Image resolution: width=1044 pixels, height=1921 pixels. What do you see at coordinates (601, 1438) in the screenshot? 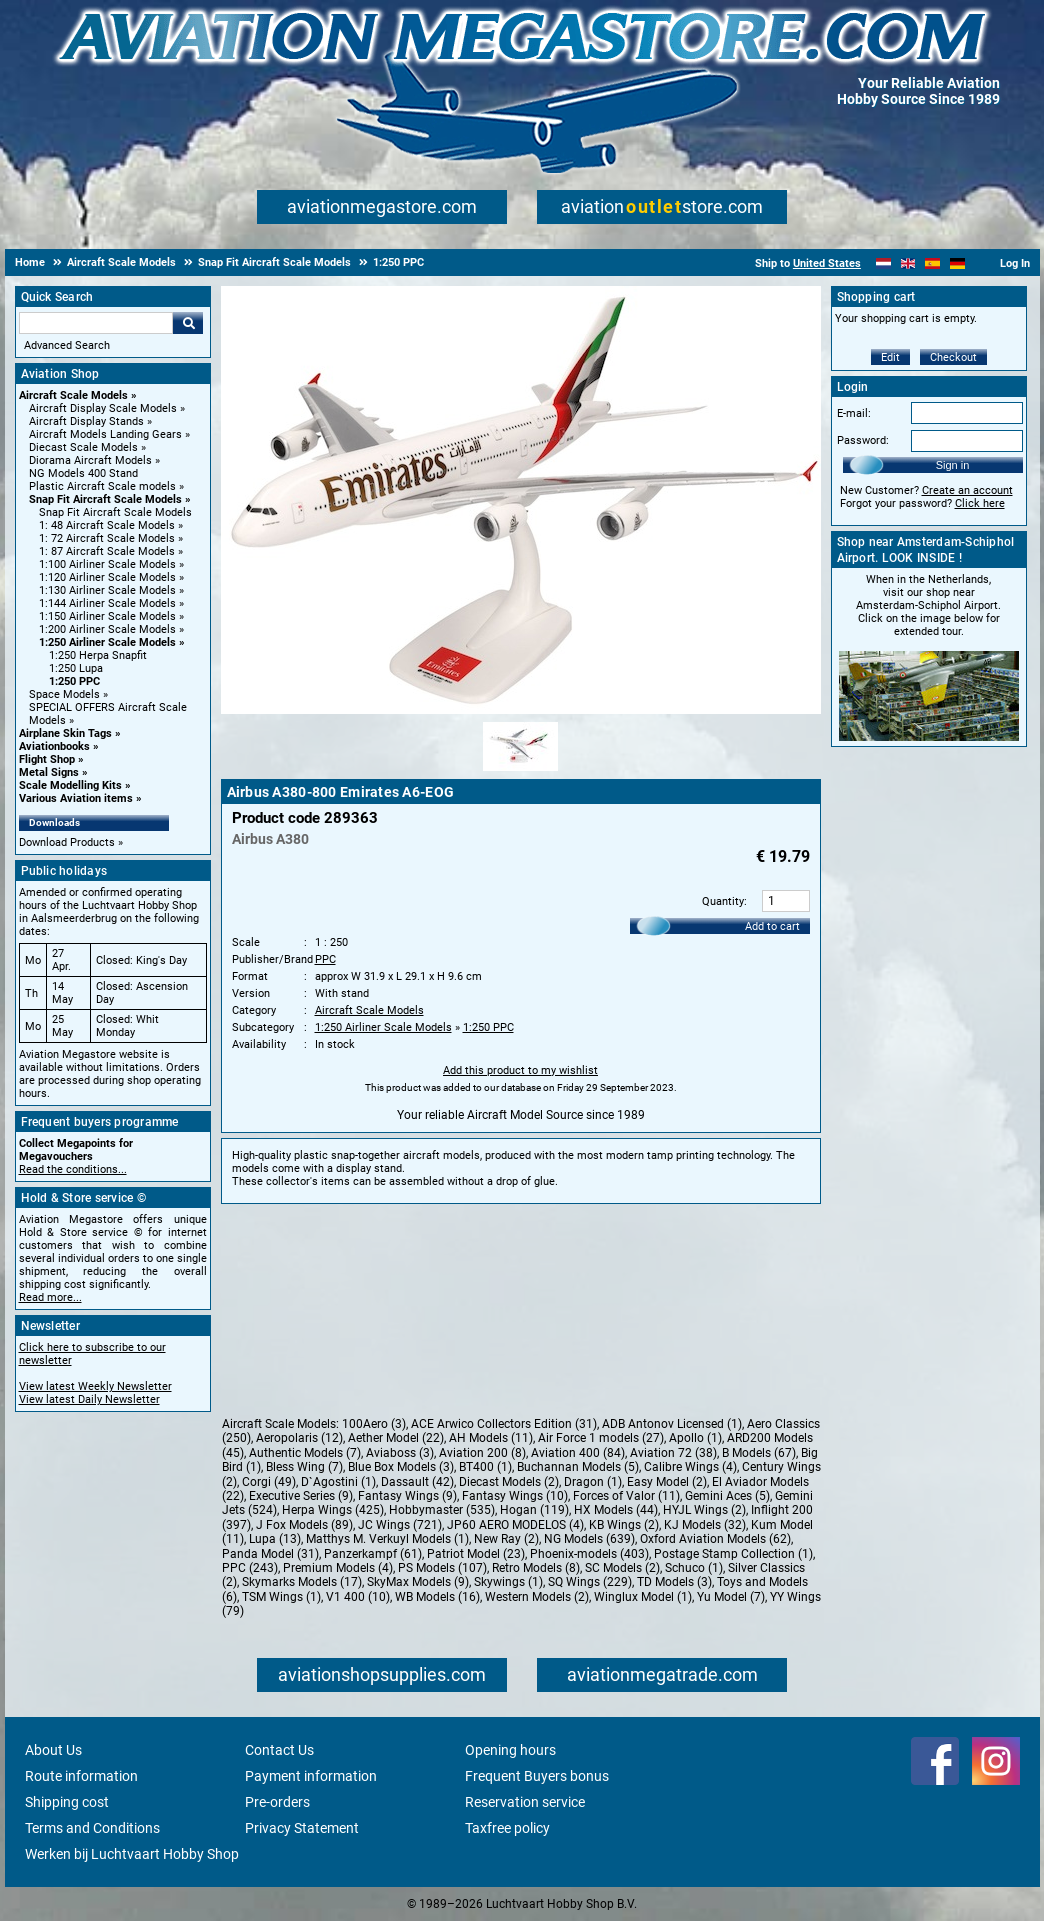
I see `Air Force 1 models (27)` at bounding box center [601, 1438].